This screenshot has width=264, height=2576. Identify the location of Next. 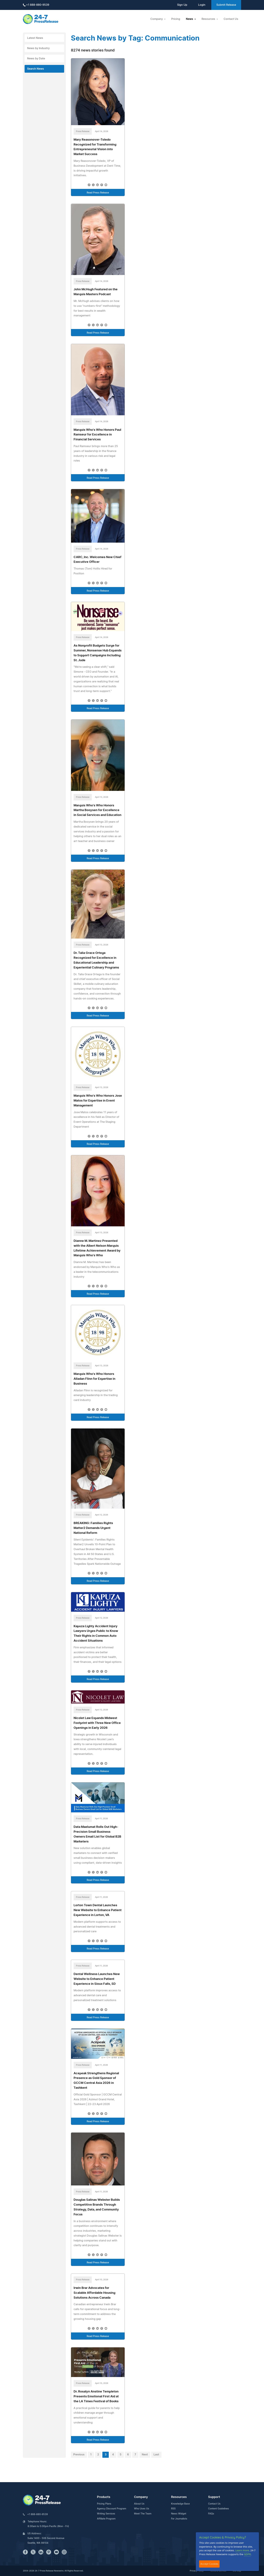
(145, 2454).